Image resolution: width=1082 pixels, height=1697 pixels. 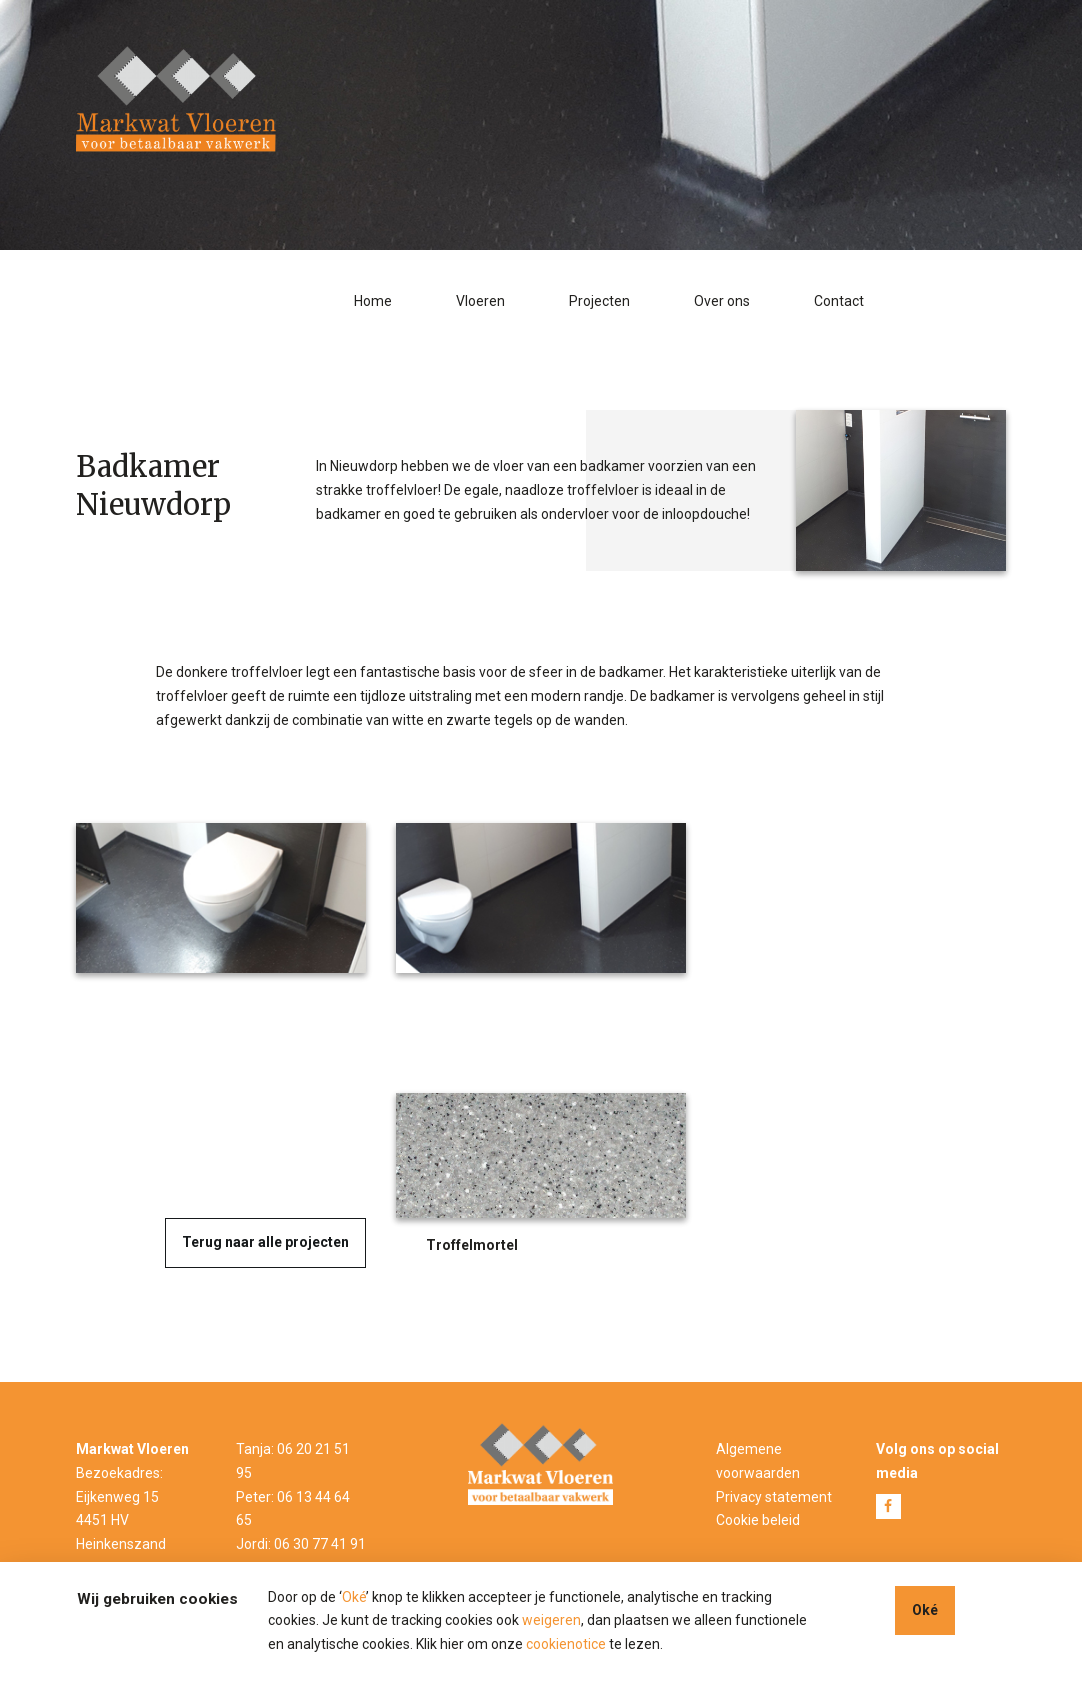 I want to click on Contact, so click(x=839, y=301).